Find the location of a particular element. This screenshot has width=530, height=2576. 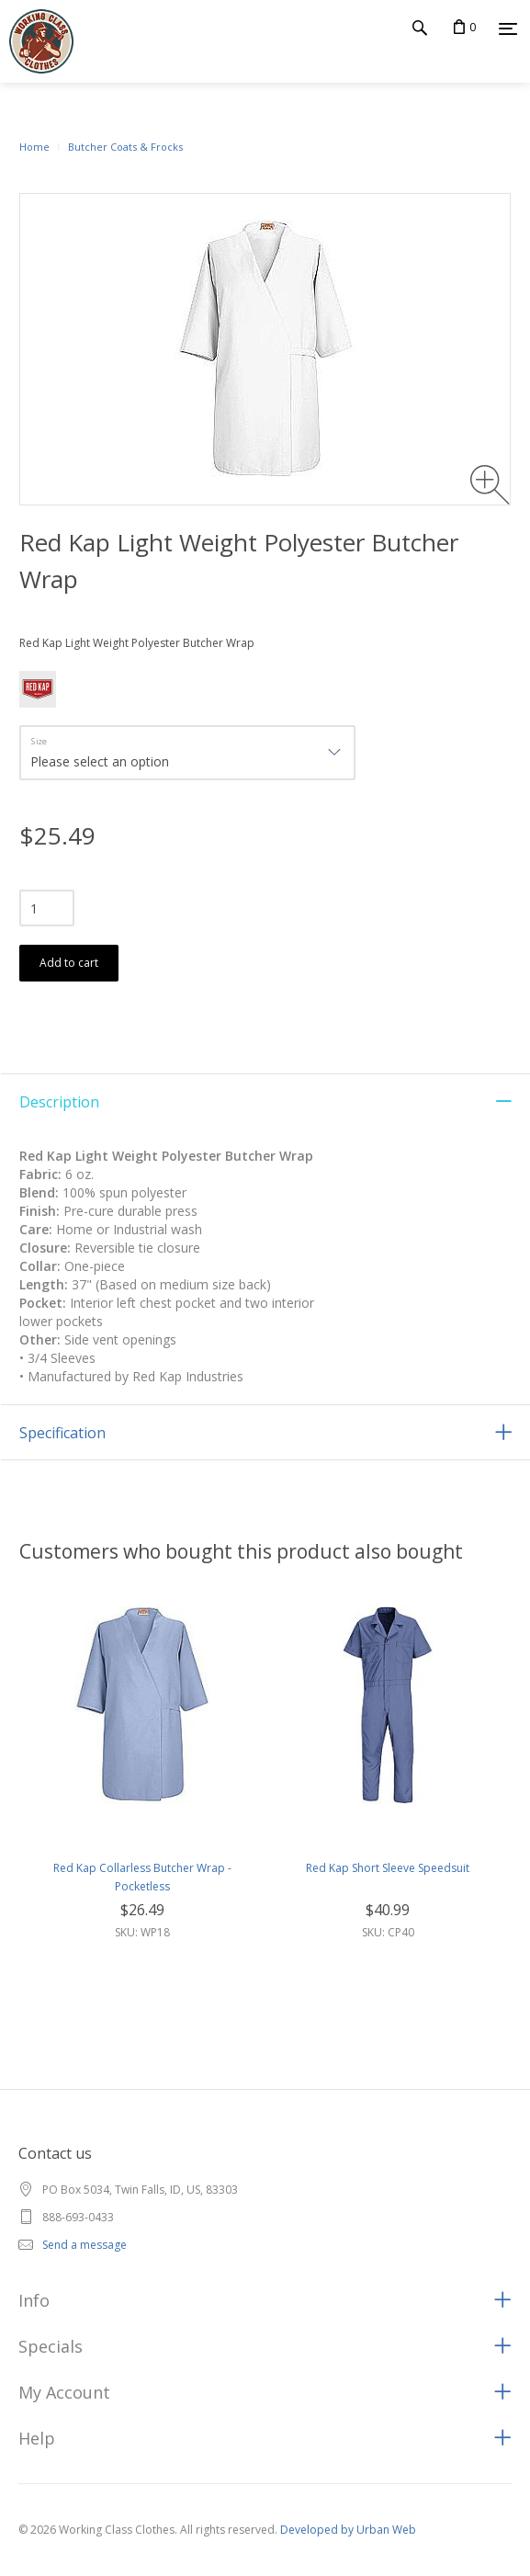

Home is located at coordinates (34, 146).